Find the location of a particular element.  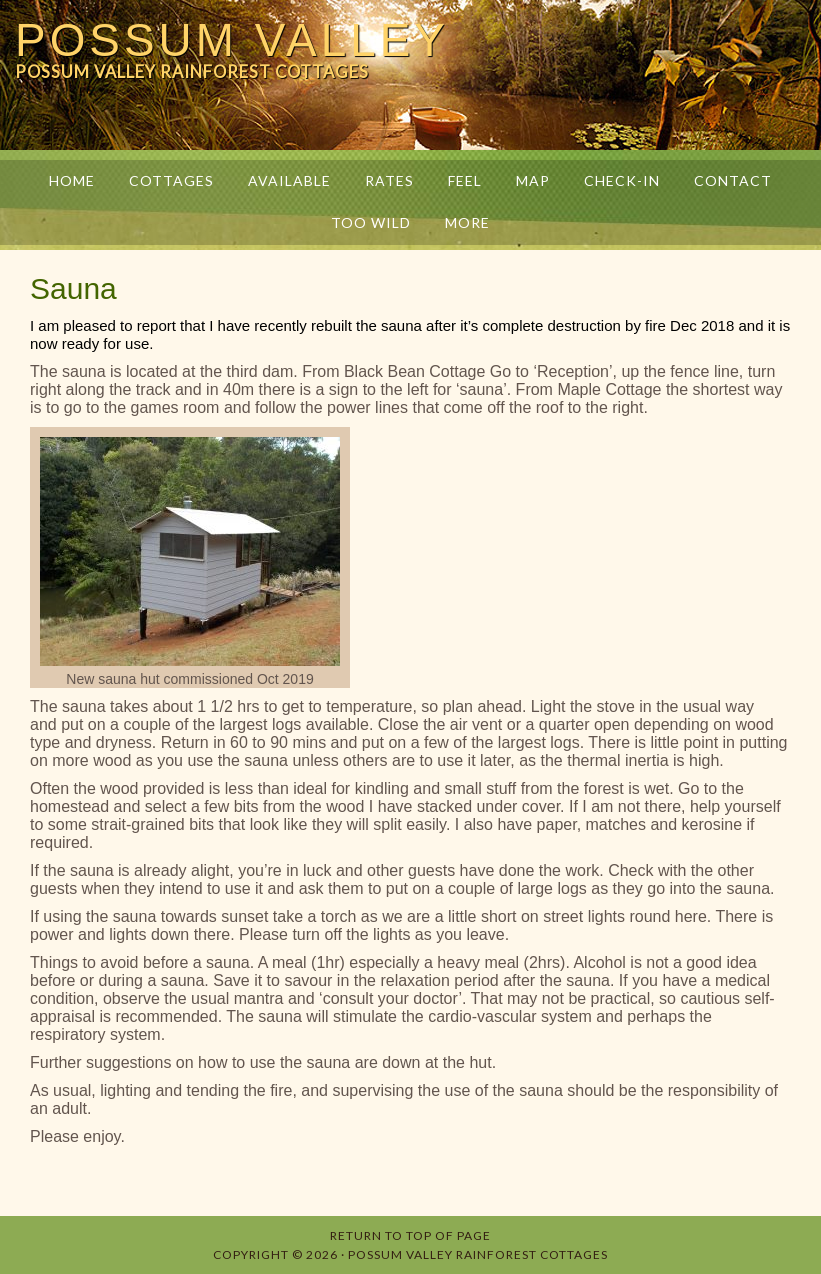

Check-in is located at coordinates (622, 180).